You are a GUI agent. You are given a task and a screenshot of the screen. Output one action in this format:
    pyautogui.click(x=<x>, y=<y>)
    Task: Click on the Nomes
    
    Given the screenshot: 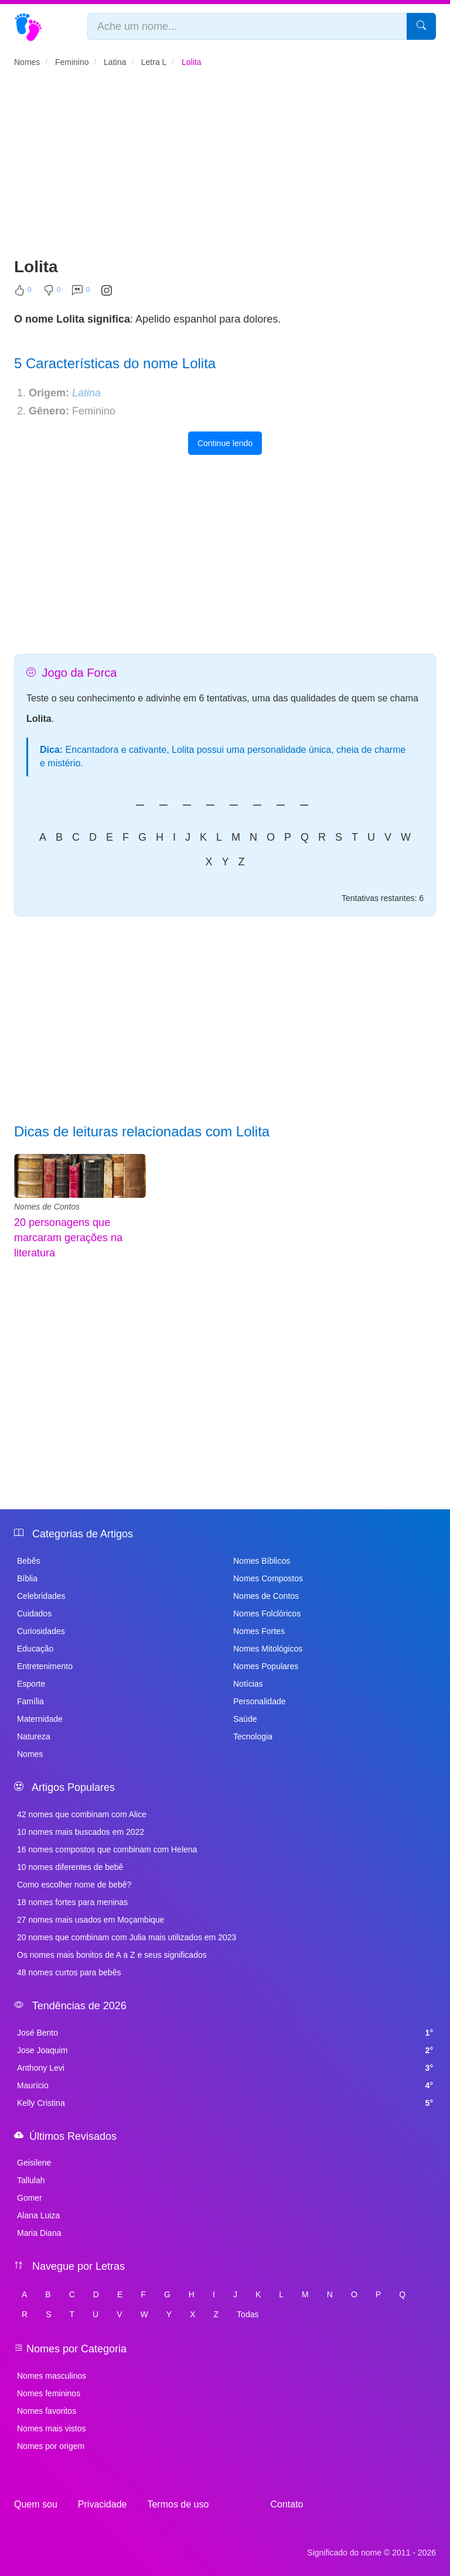 What is the action you would take?
    pyautogui.click(x=30, y=1754)
    